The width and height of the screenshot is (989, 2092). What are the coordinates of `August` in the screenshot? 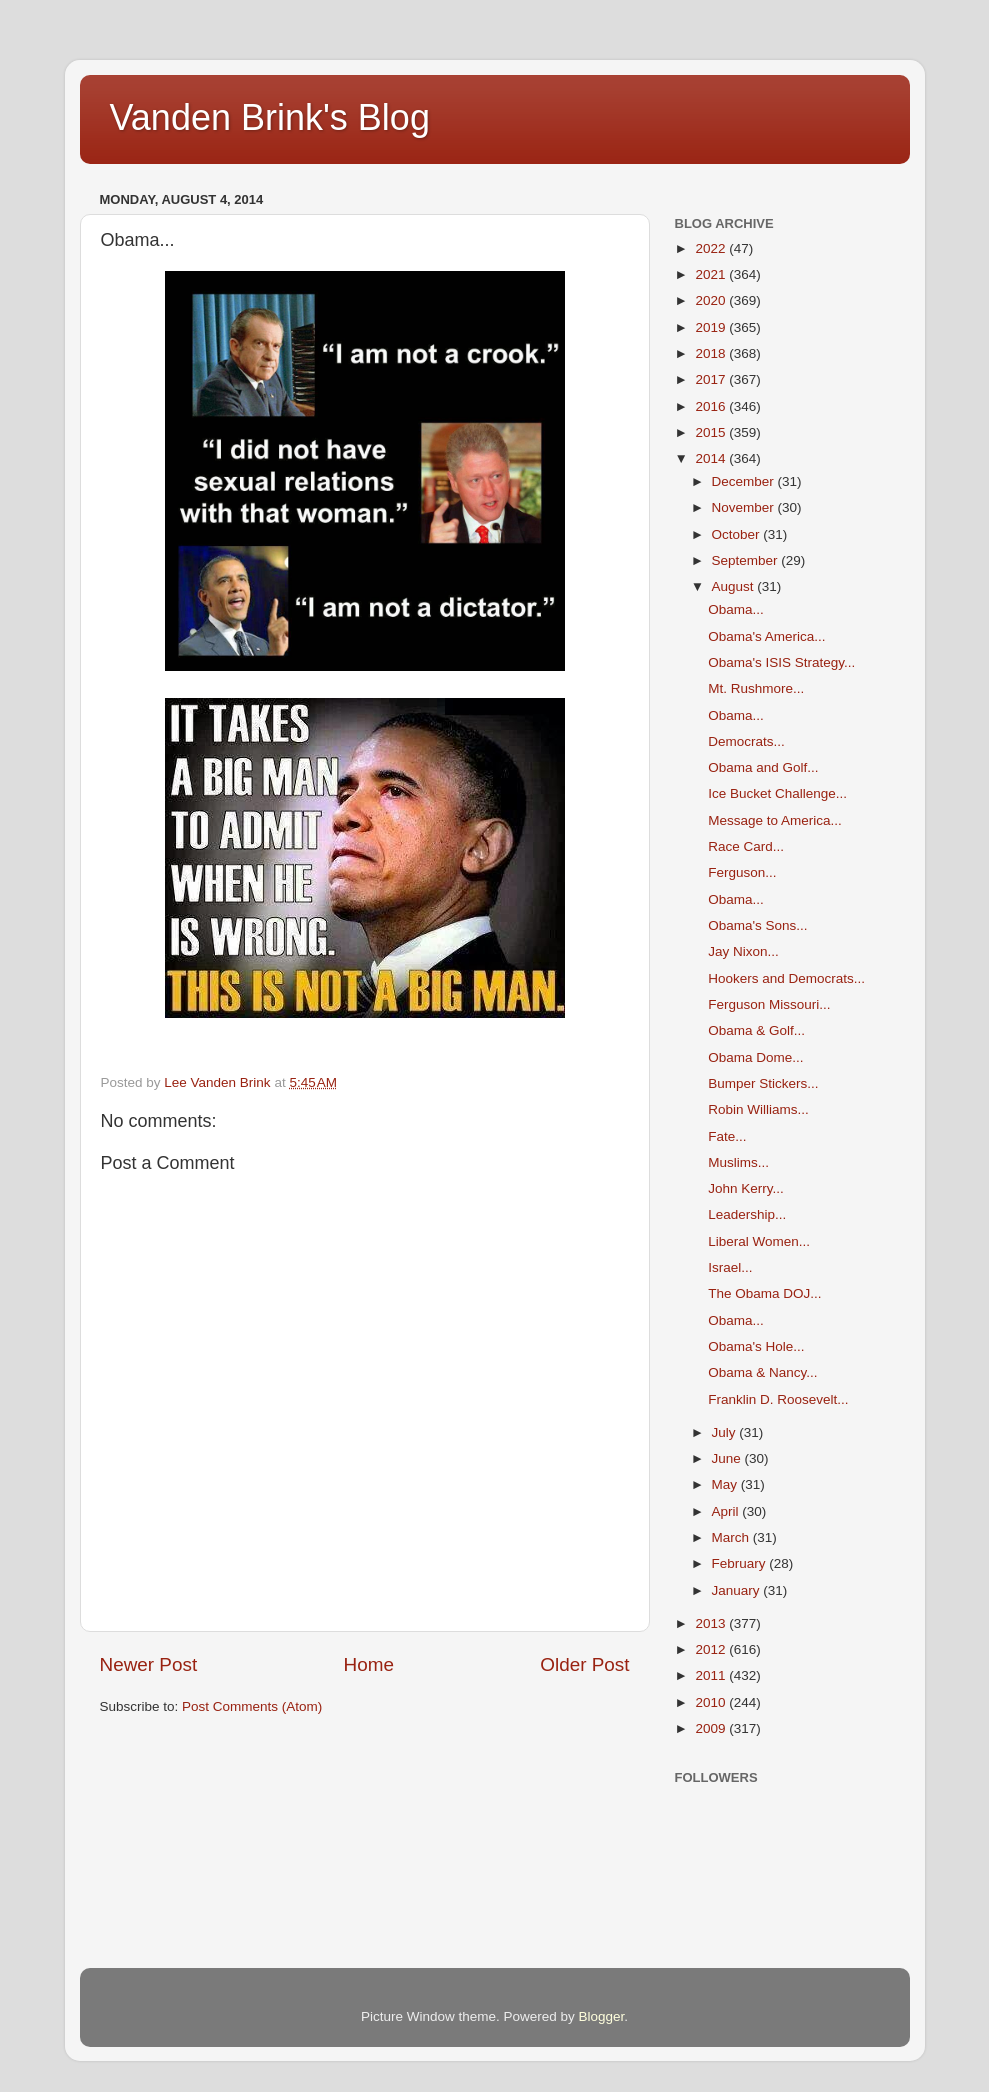 It's located at (735, 586).